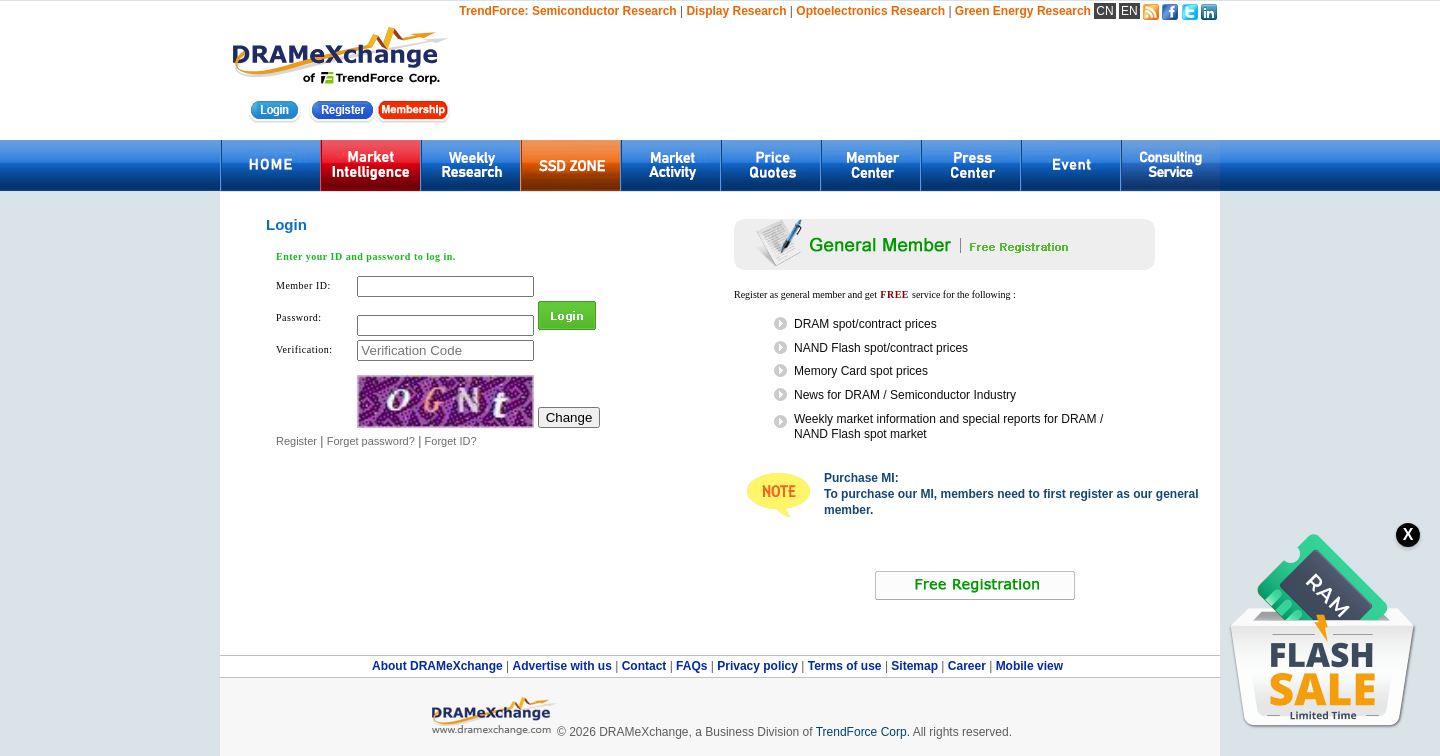  Describe the element at coordinates (967, 666) in the screenshot. I see `Career` at that location.